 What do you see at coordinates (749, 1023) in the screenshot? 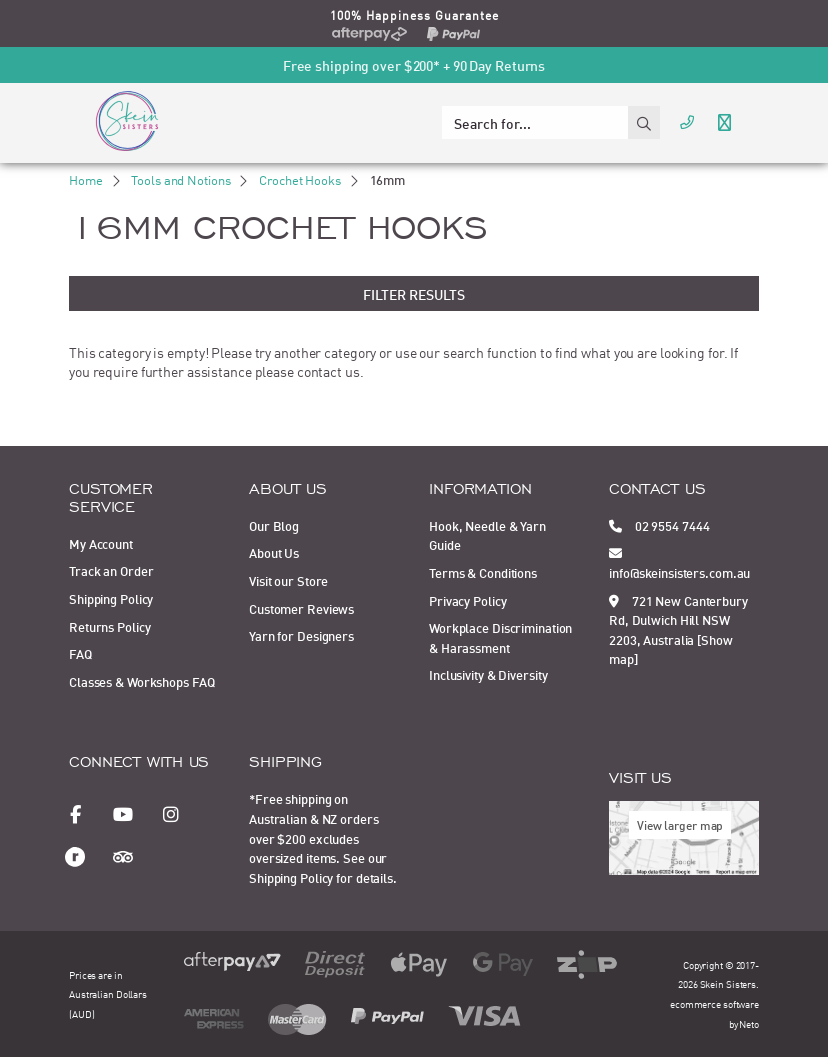
I see `Neto` at bounding box center [749, 1023].